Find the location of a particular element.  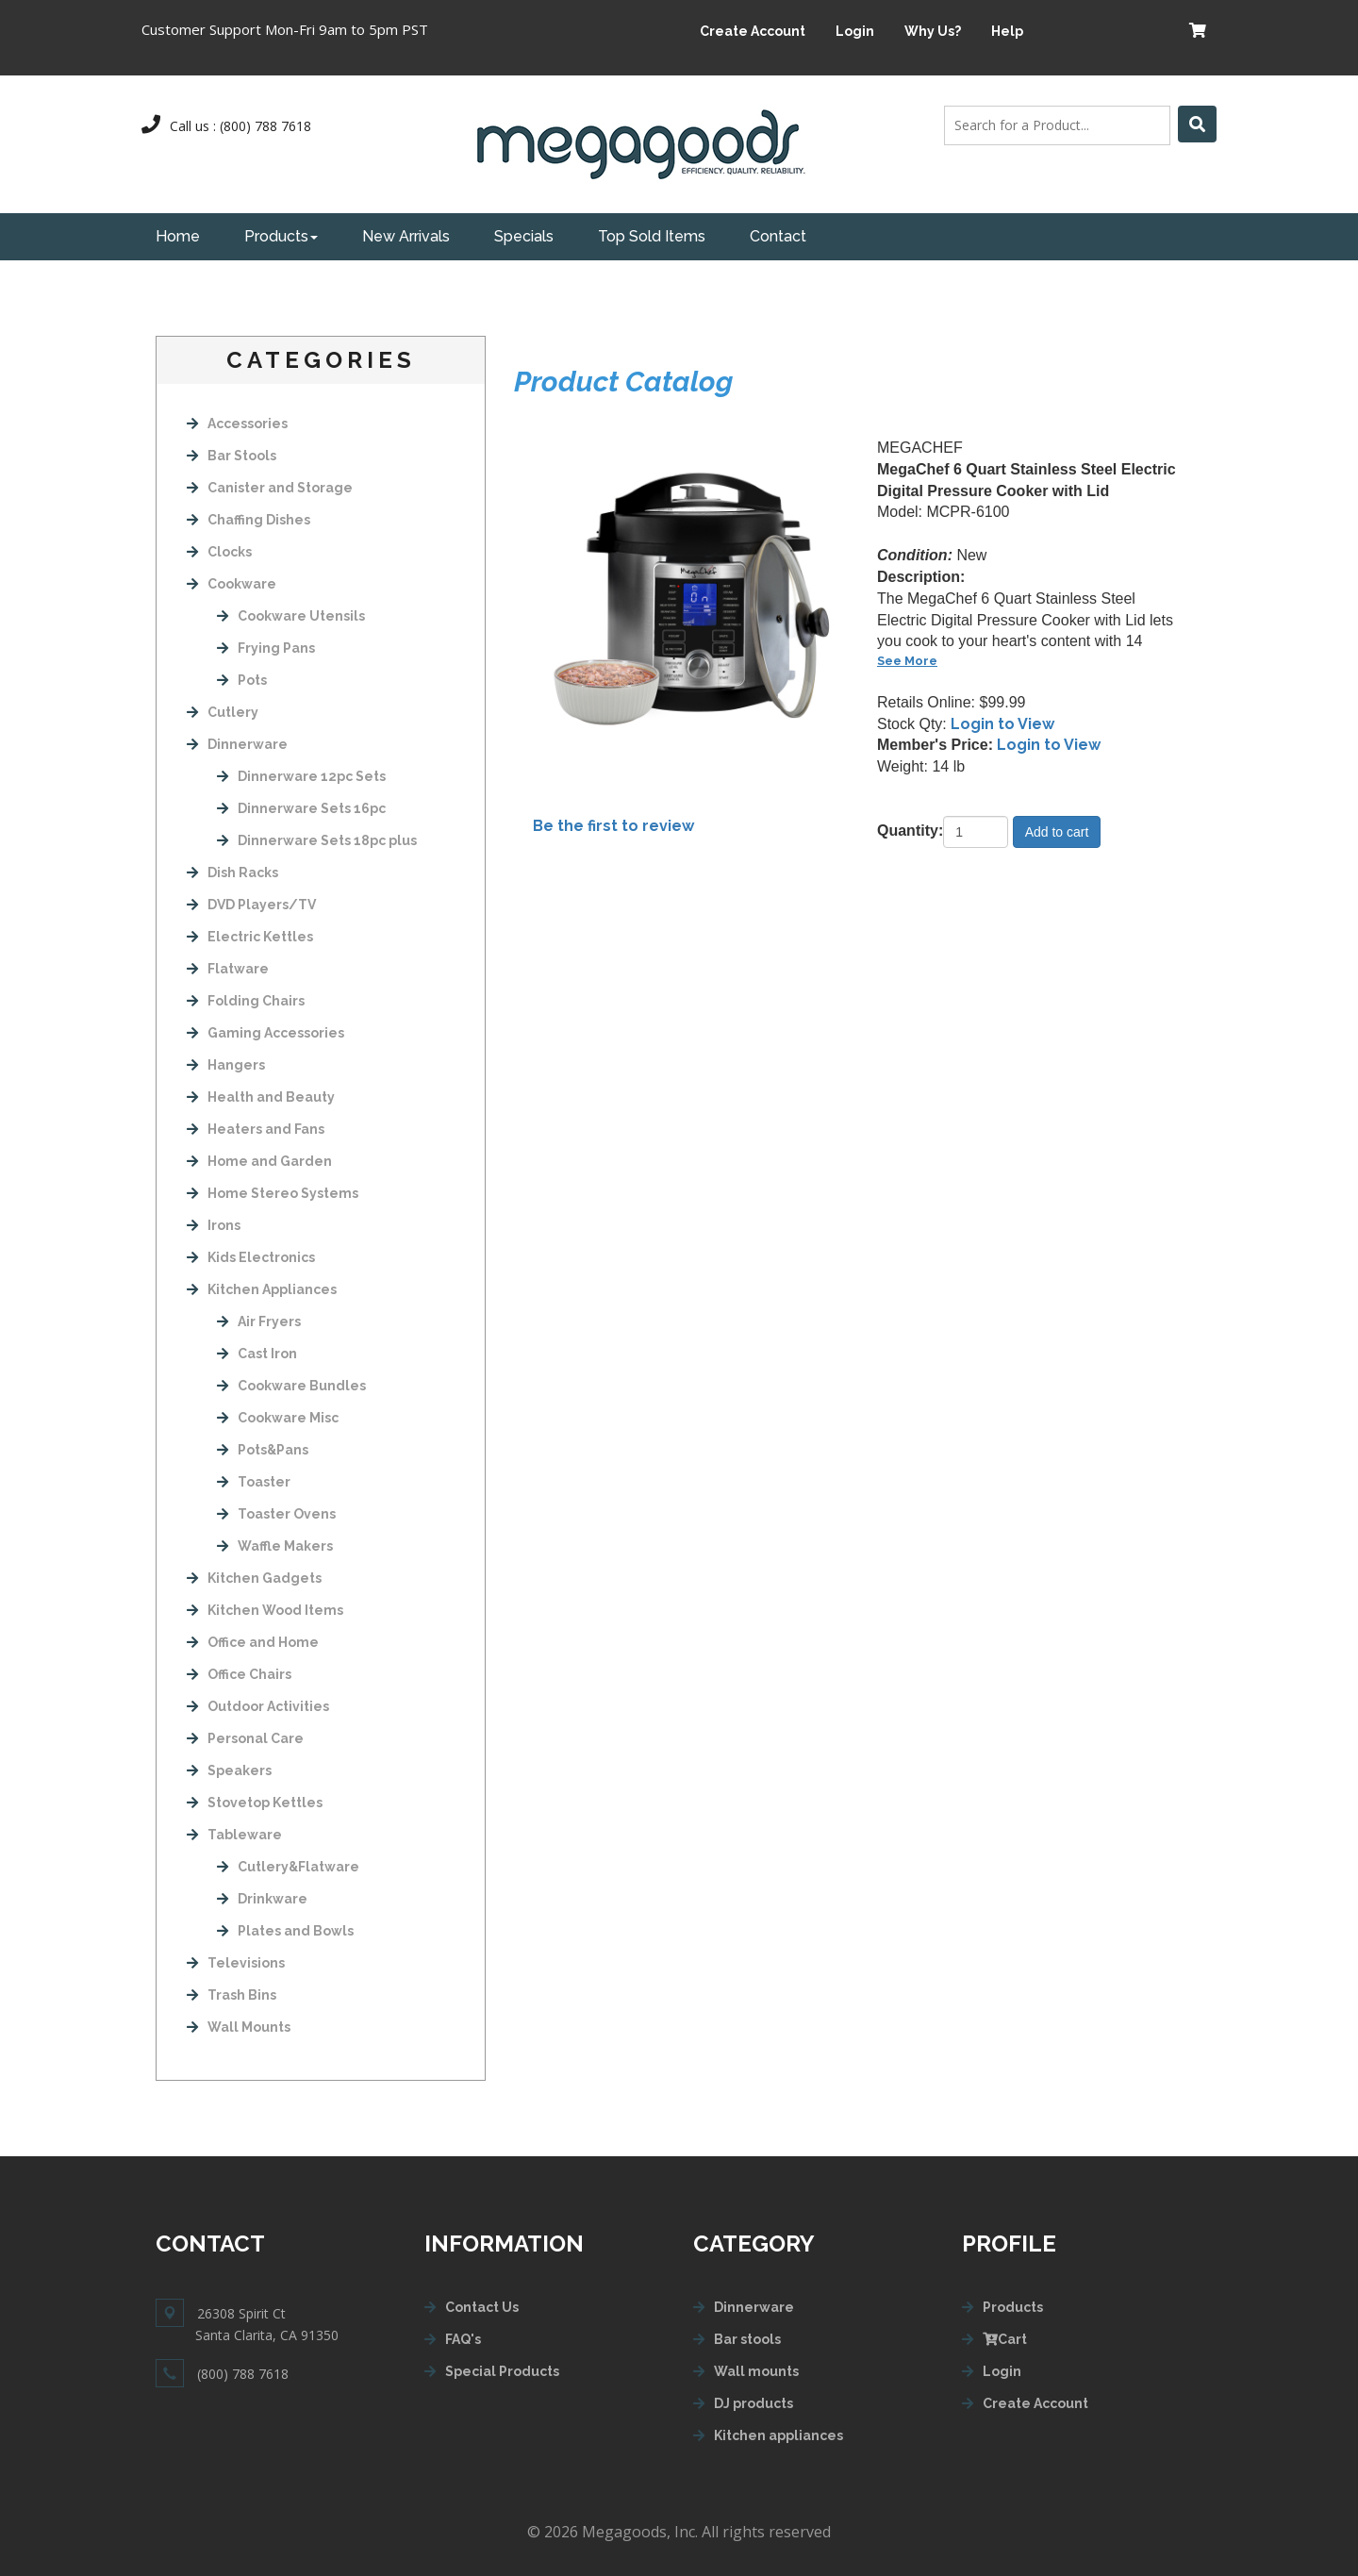

Special Products is located at coordinates (502, 2371).